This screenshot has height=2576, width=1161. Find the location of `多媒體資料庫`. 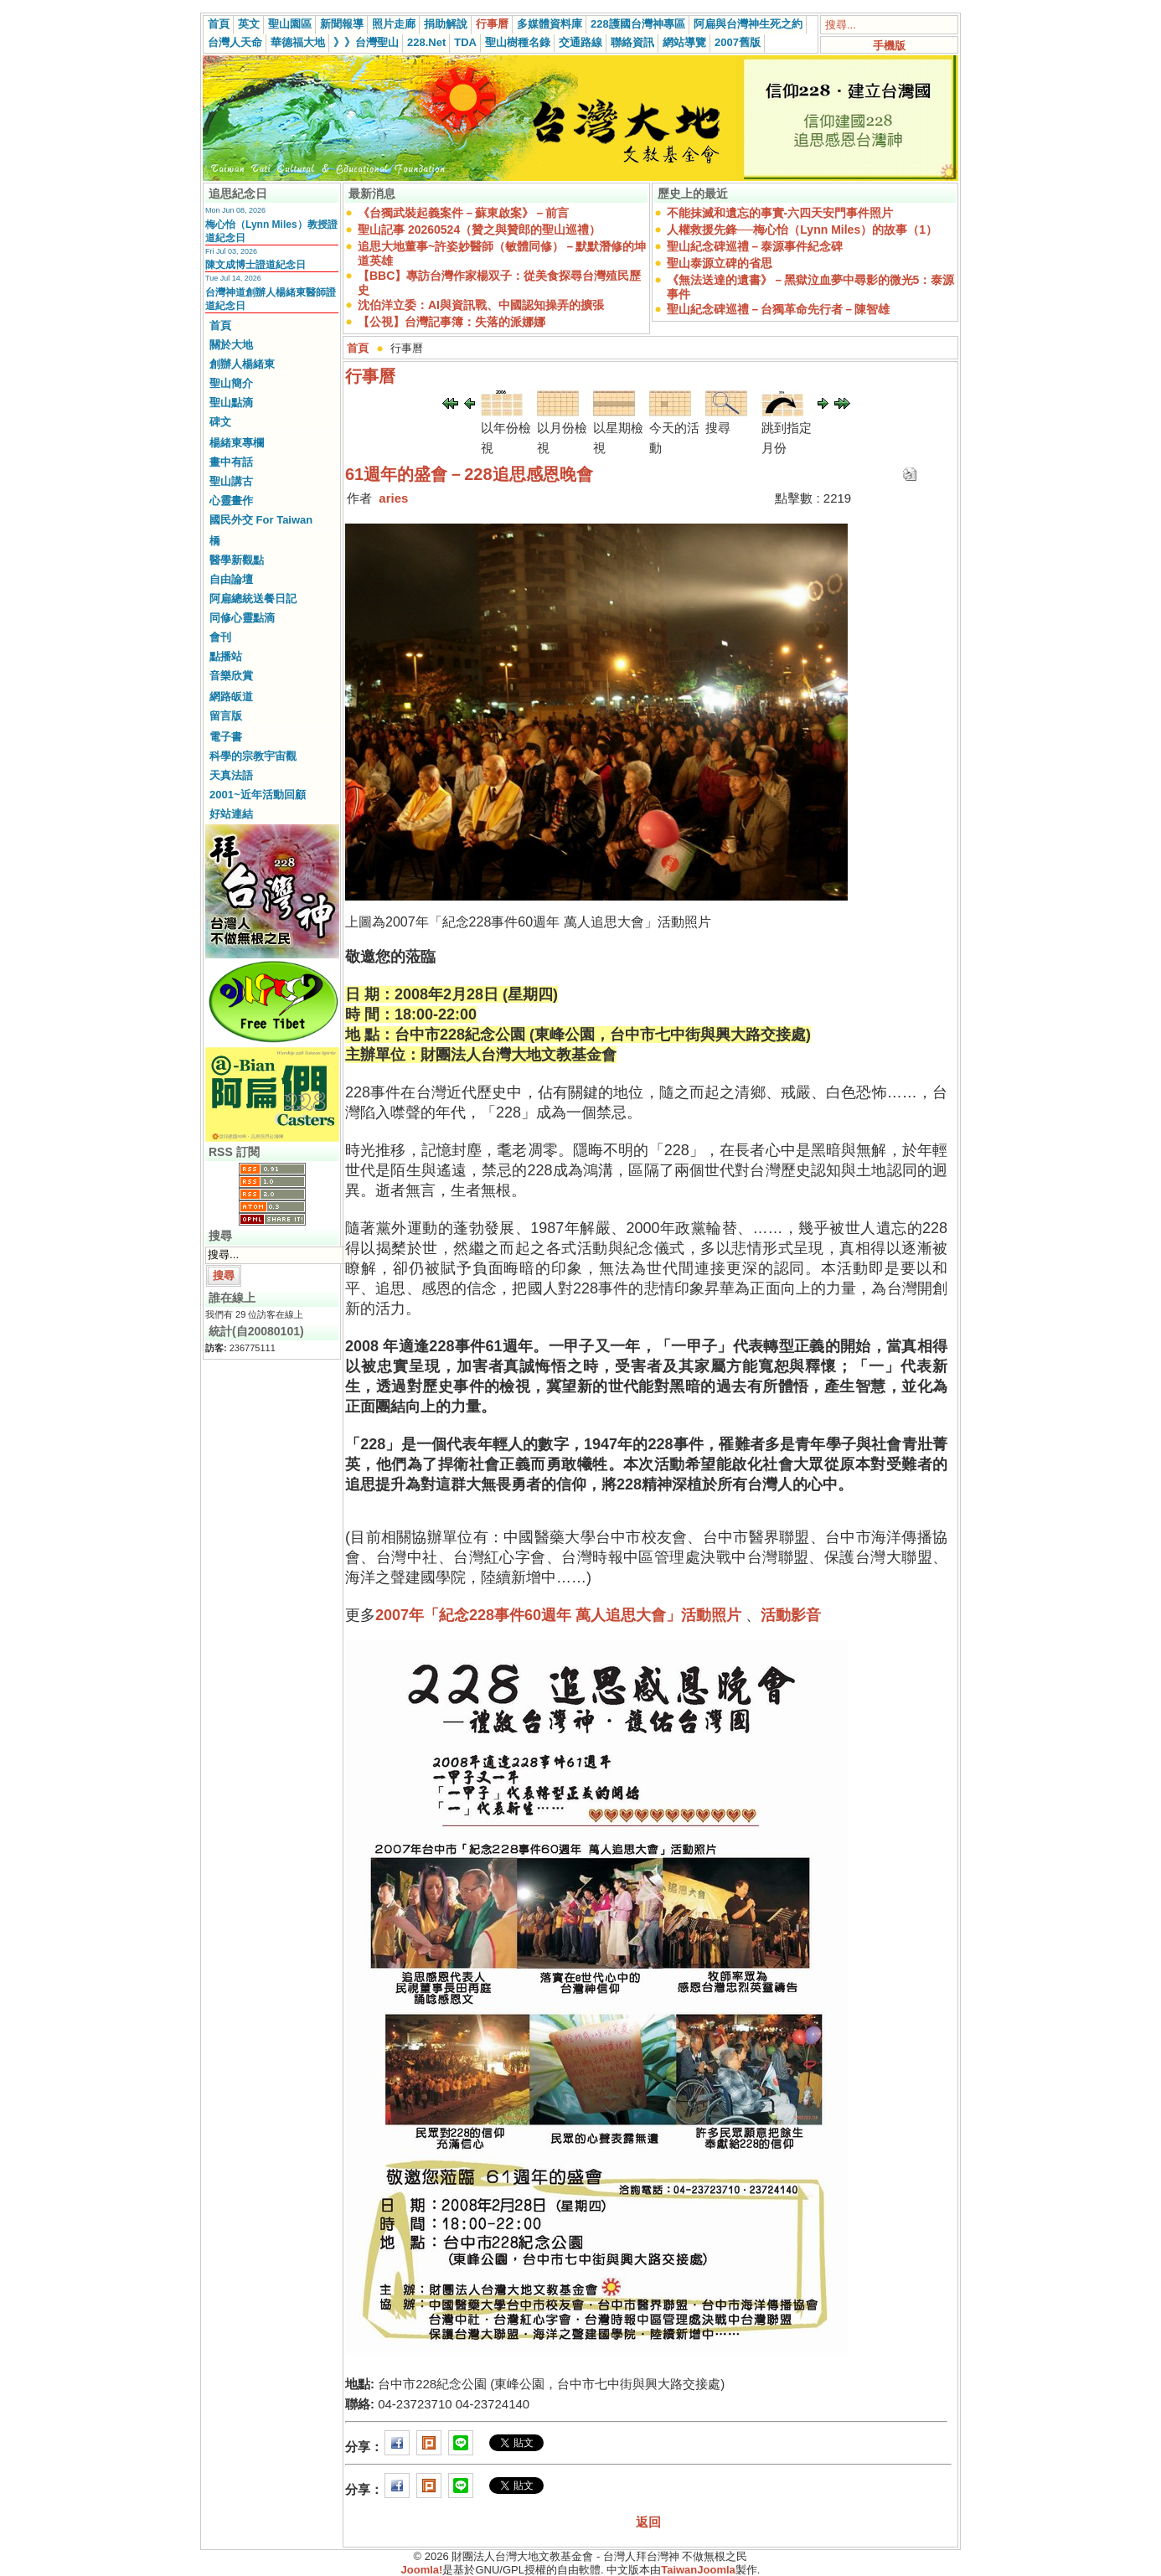

多媒體資料庫 is located at coordinates (549, 24).